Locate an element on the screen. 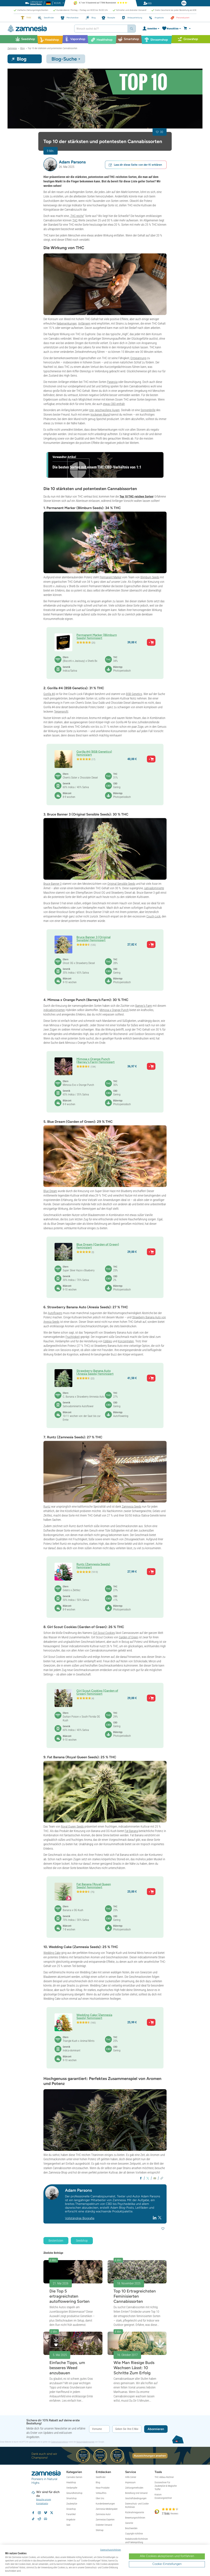 This screenshot has height=2576, width=210. Gorilla #4 is located at coordinates (49, 694).